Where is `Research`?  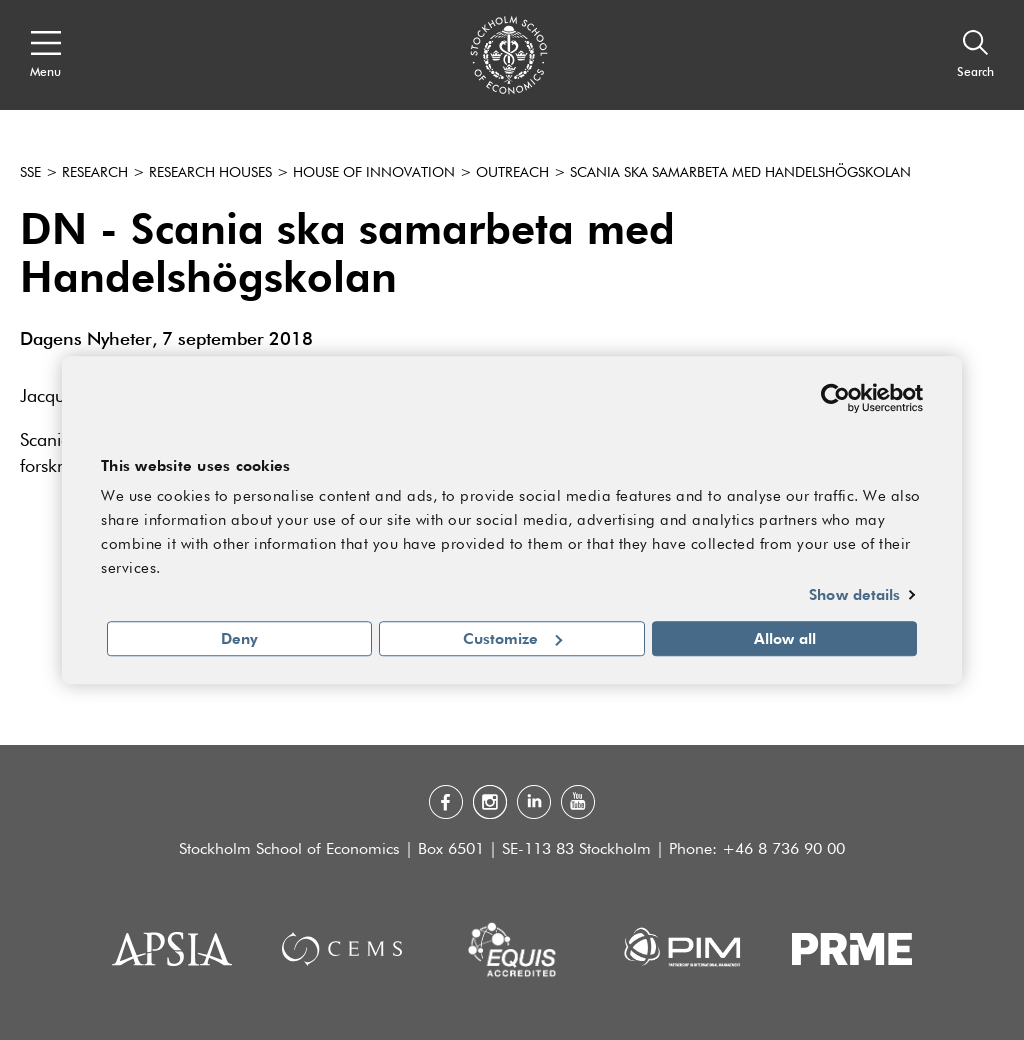
Research is located at coordinates (95, 173).